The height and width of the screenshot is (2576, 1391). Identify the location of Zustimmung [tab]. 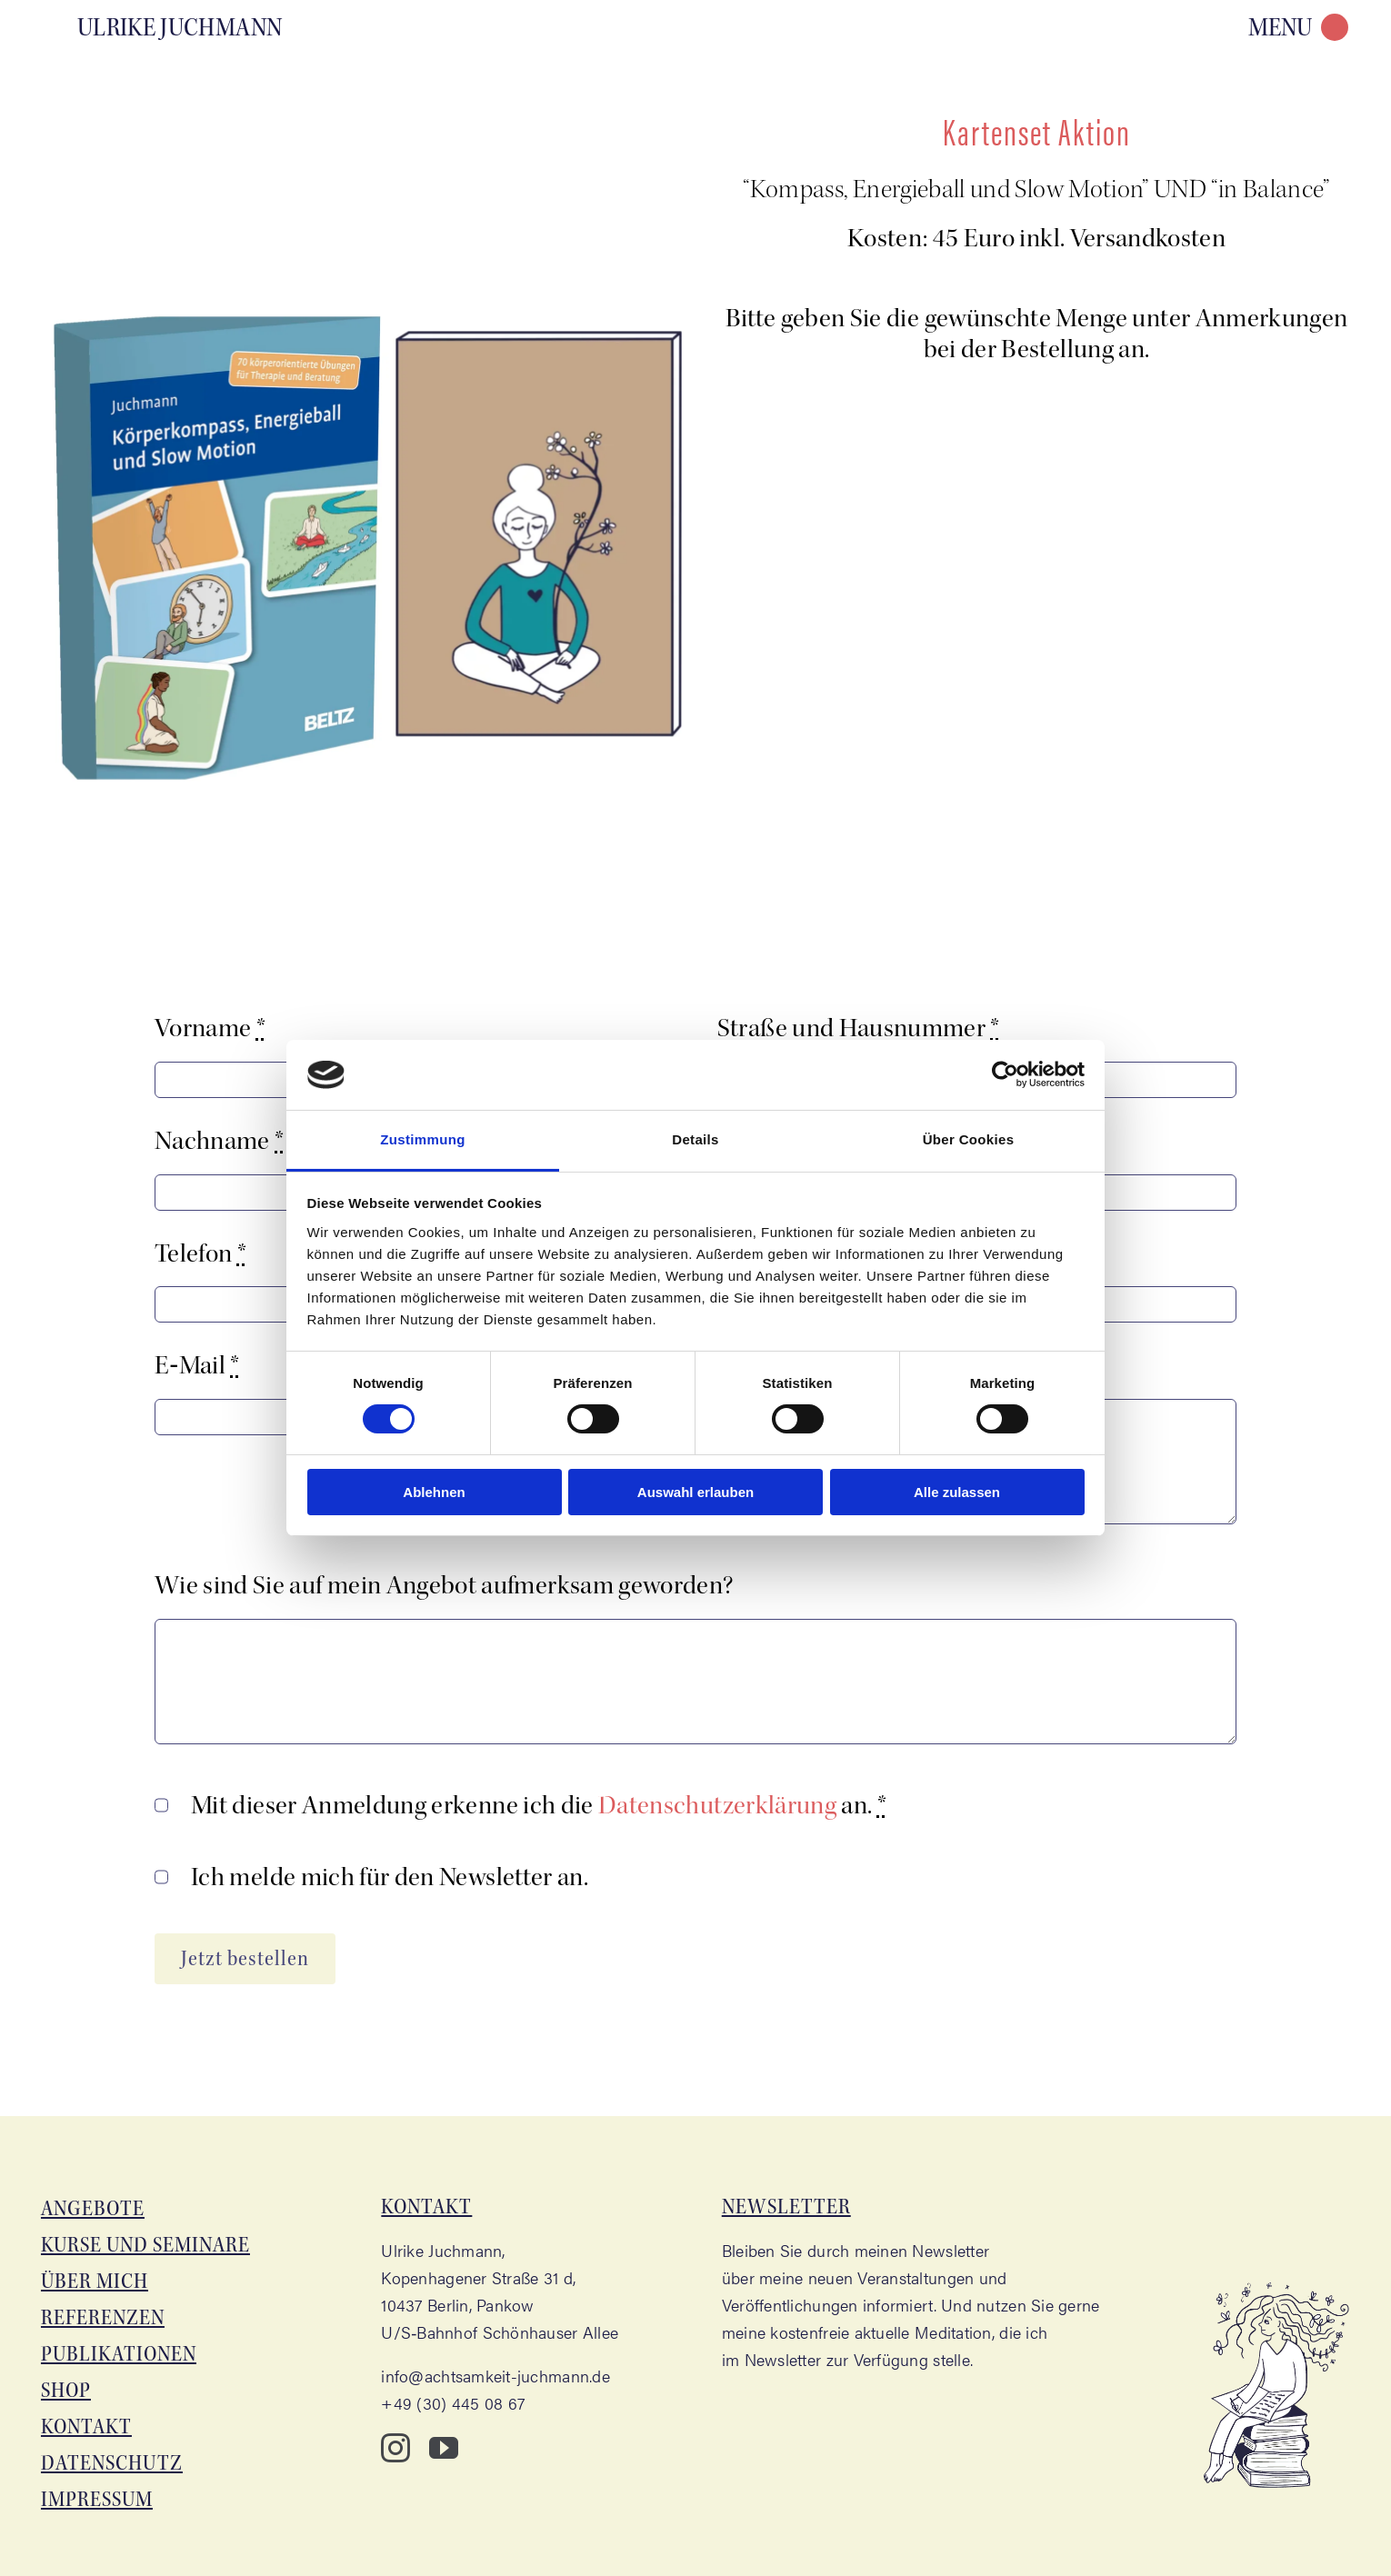
(422, 1139).